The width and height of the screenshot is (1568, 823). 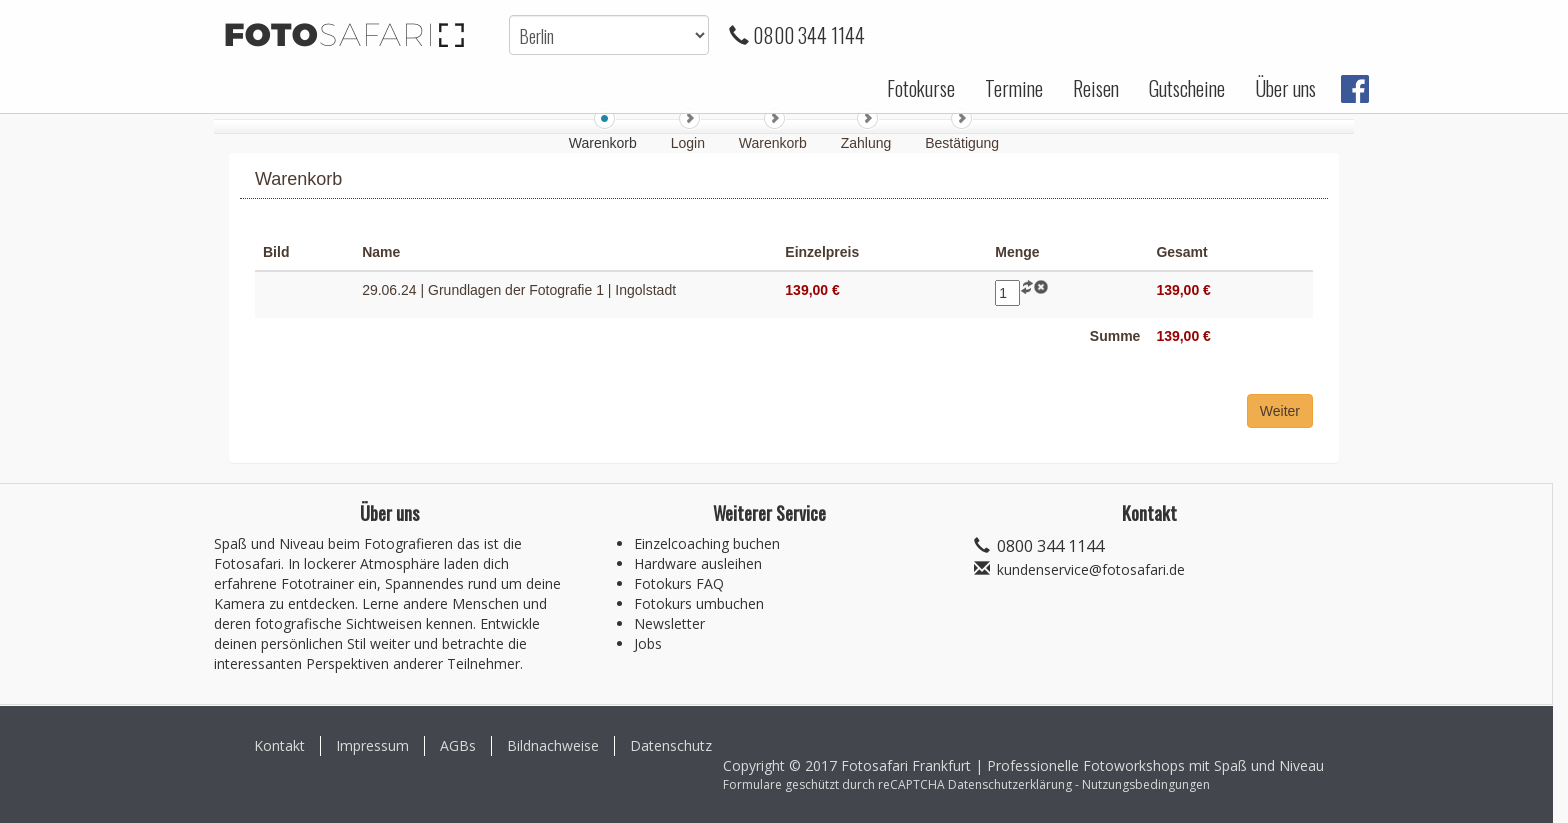 What do you see at coordinates (1091, 569) in the screenshot?
I see `kundenservice@fotosafari.de` at bounding box center [1091, 569].